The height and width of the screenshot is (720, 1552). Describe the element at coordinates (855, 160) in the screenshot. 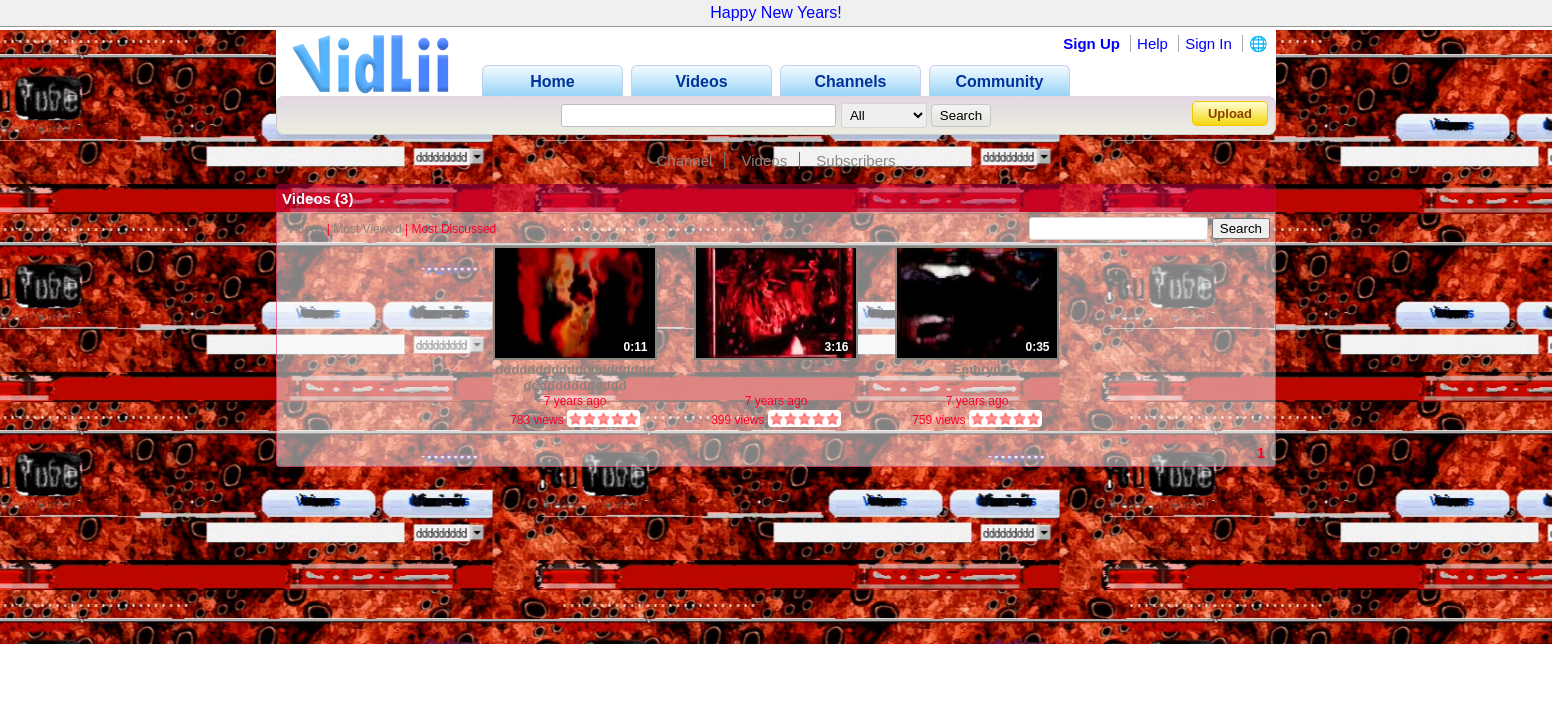

I see `Subscribers` at that location.